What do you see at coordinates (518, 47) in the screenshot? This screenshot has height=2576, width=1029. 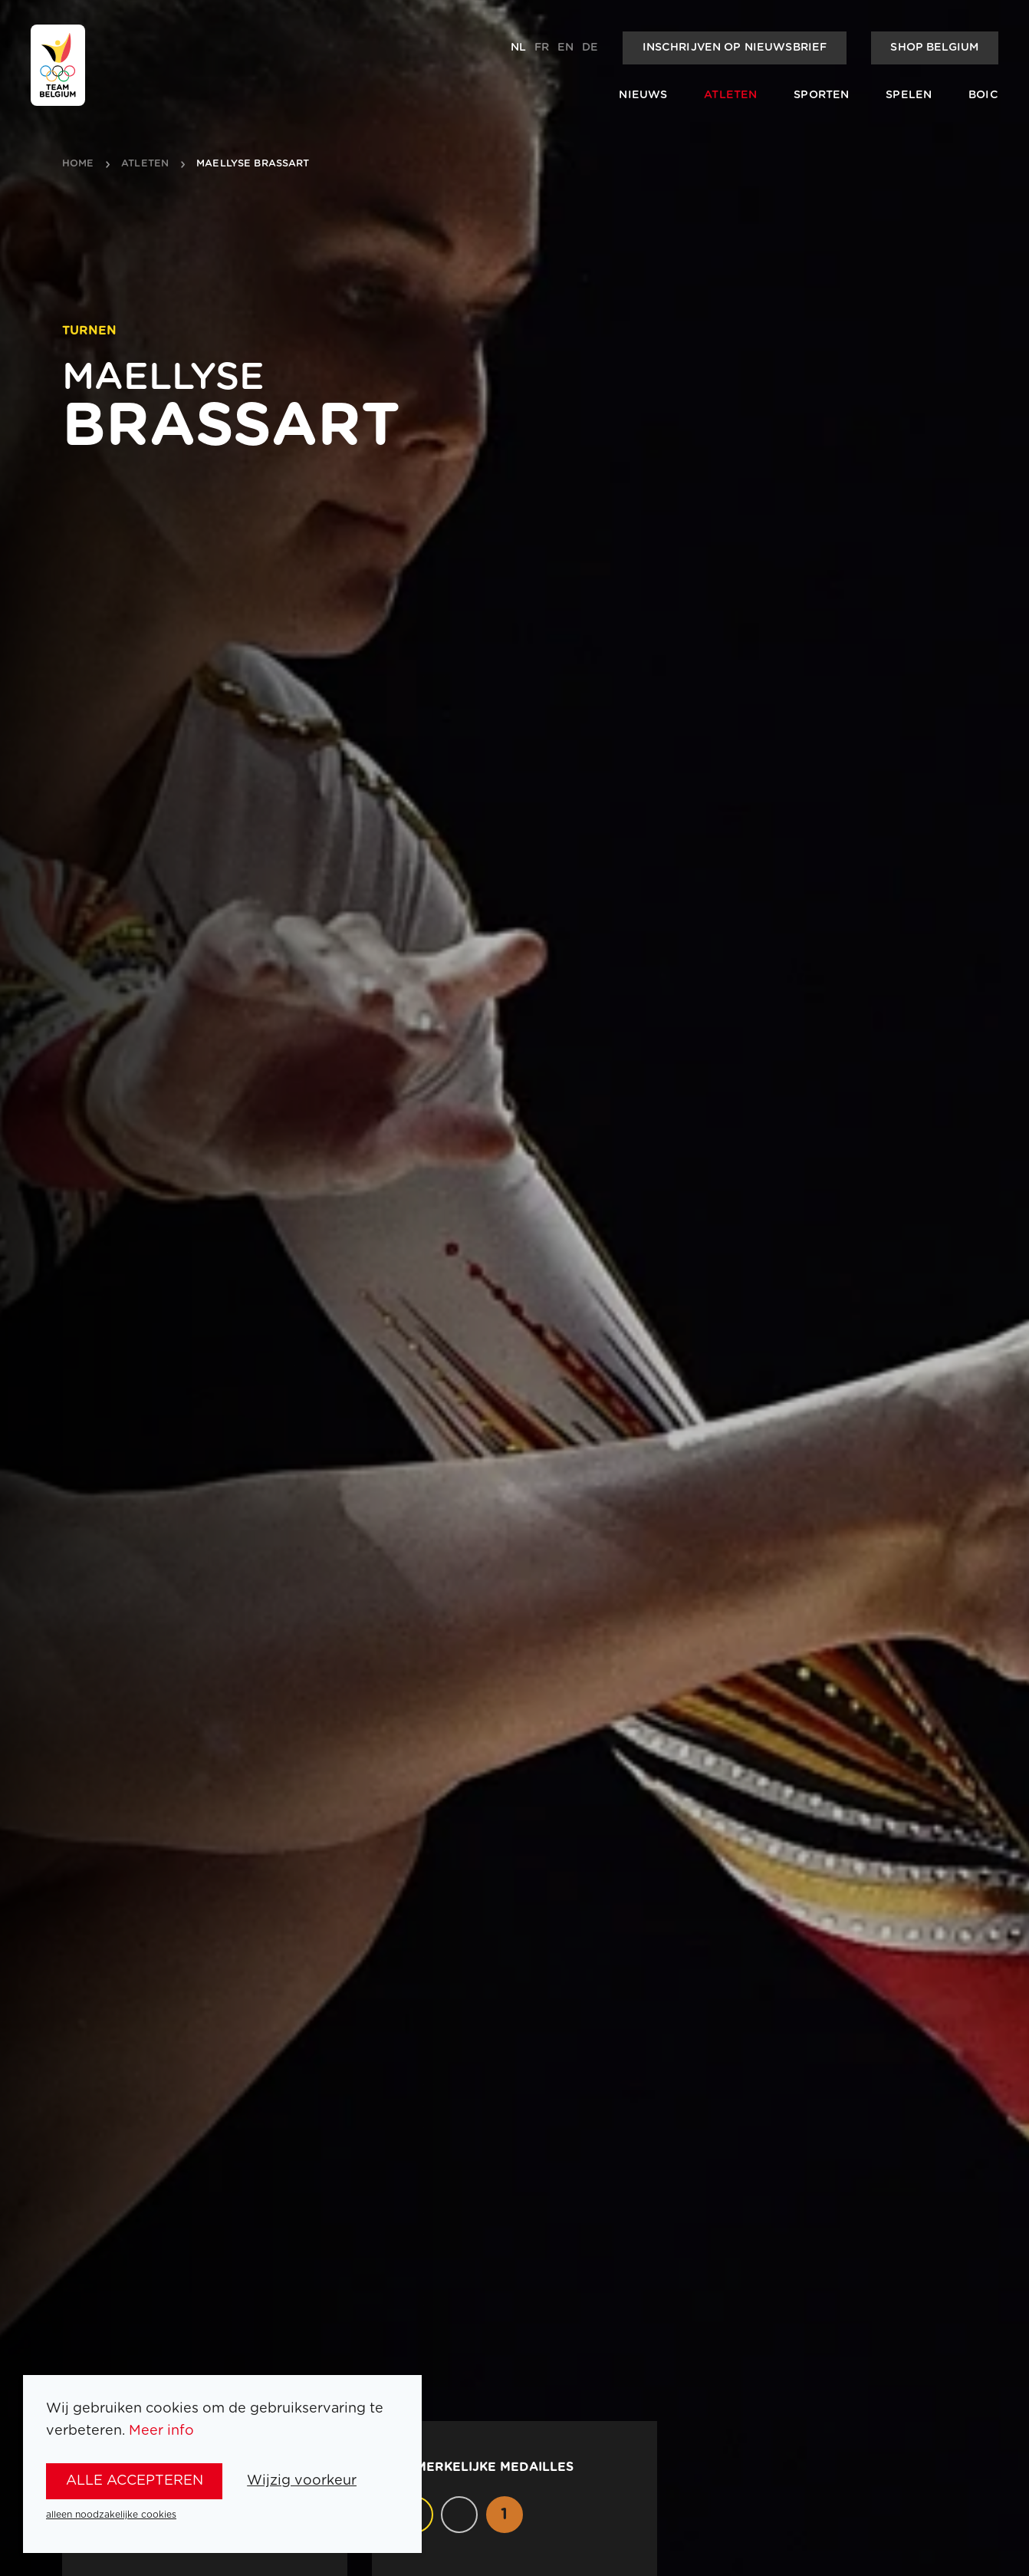 I see `nl` at bounding box center [518, 47].